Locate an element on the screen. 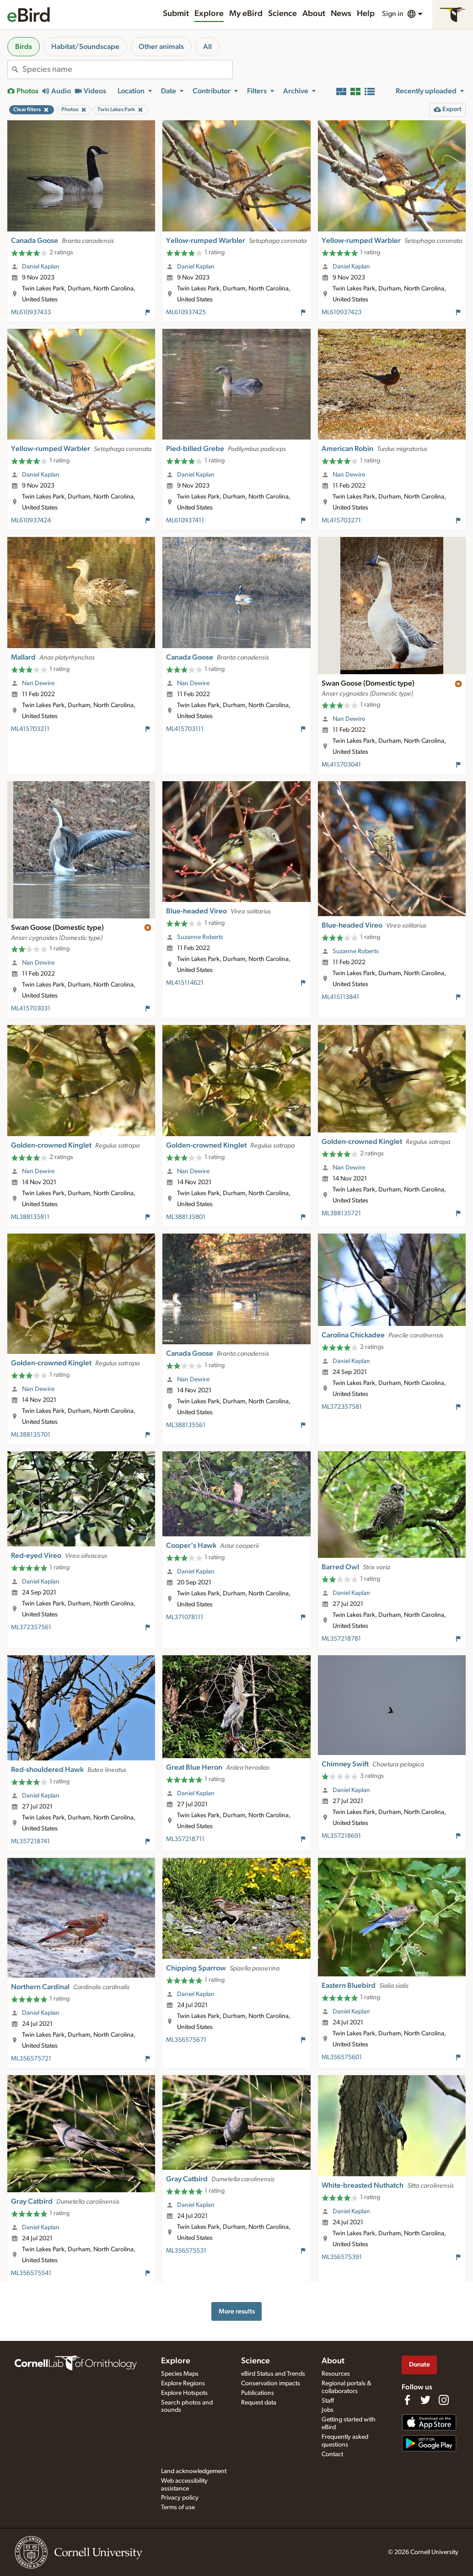  Explore Regions is located at coordinates (183, 2383).